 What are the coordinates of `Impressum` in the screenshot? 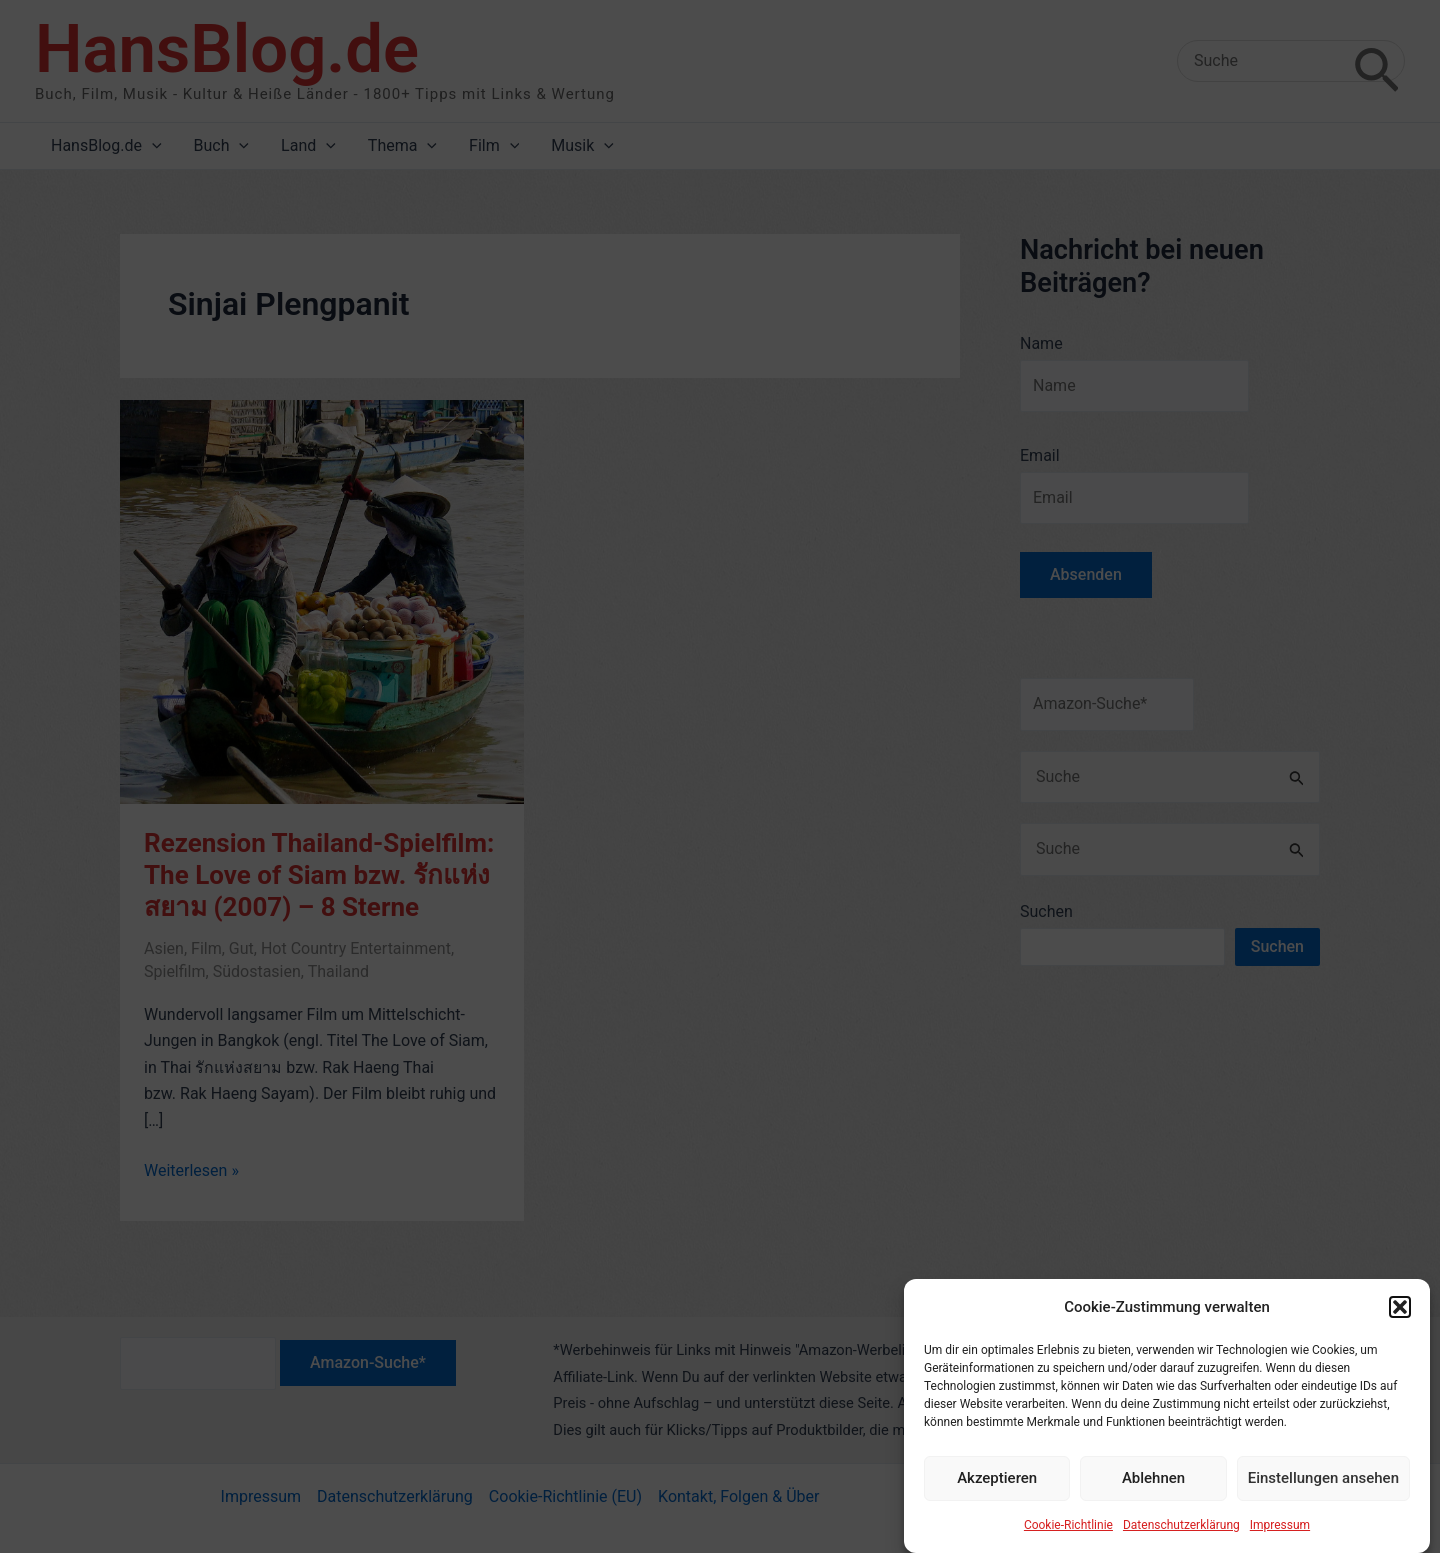 It's located at (1280, 1537).